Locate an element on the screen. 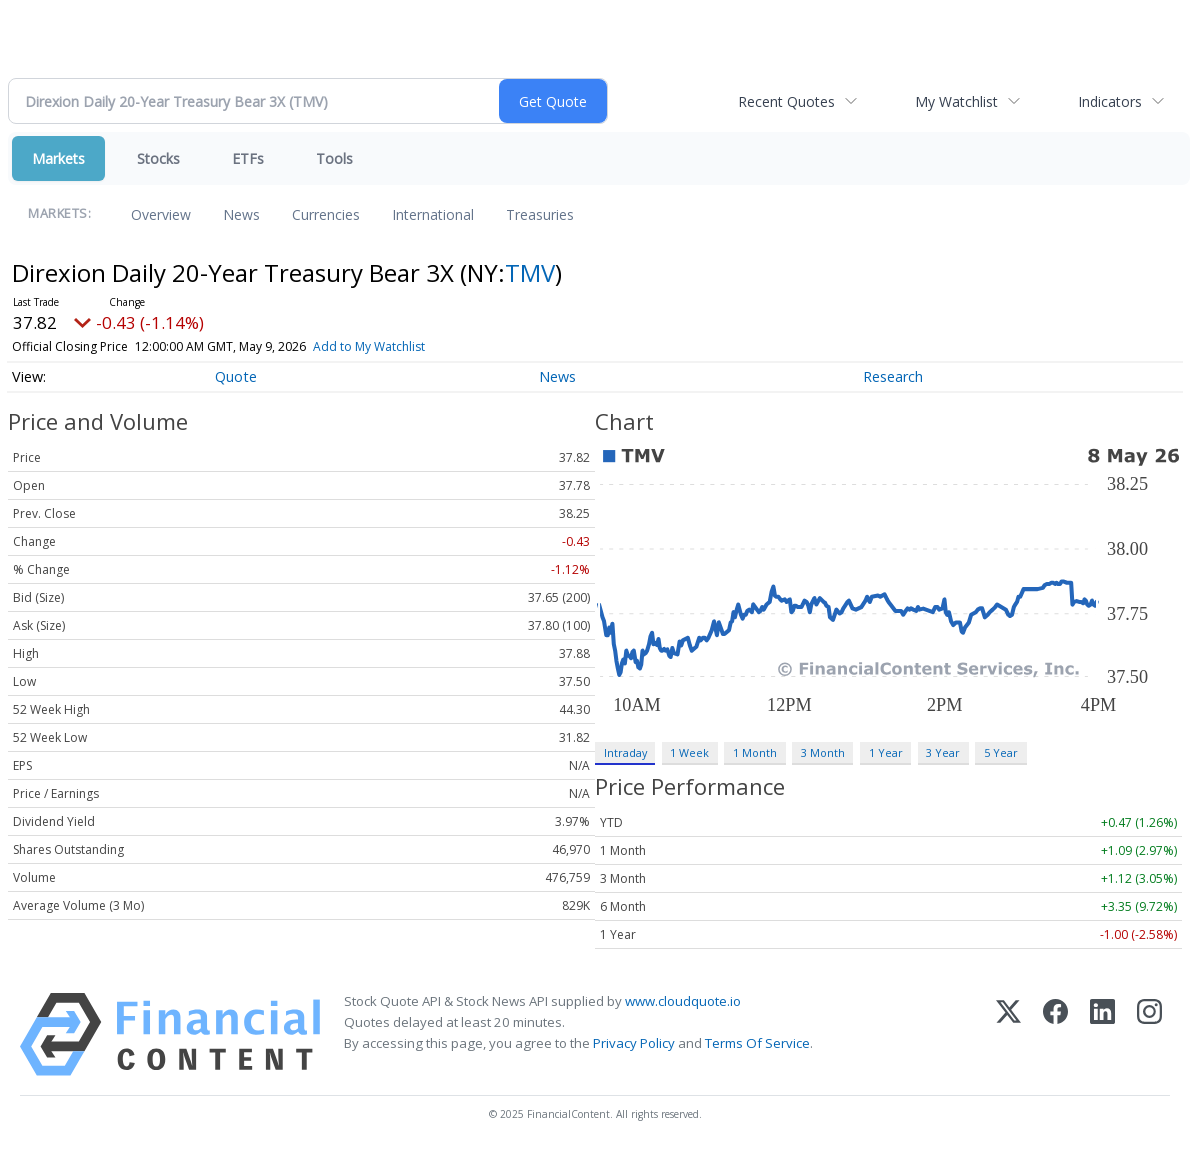 The image size is (1190, 1153). Privacy Policy is located at coordinates (634, 1043).